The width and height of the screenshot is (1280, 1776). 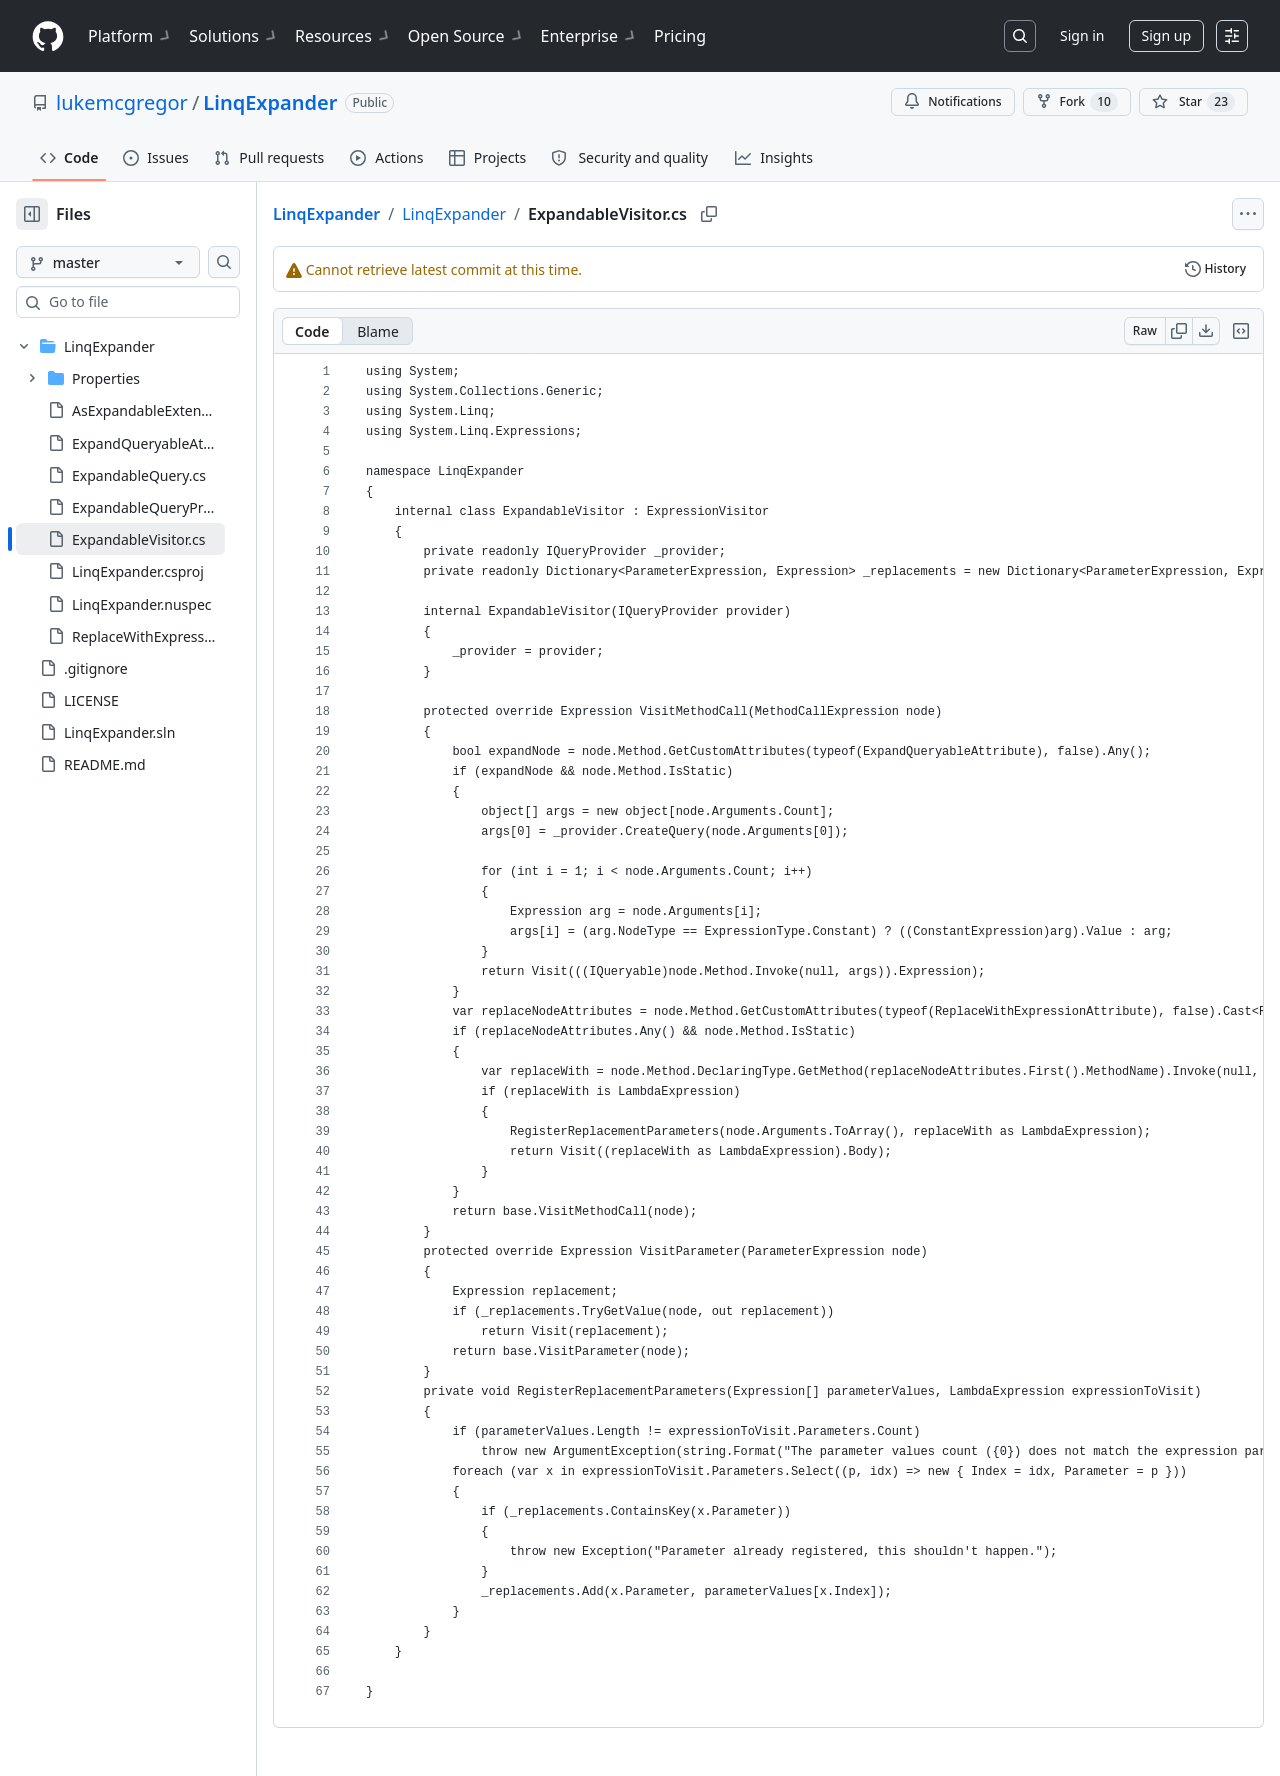 What do you see at coordinates (1077, 102) in the screenshot?
I see `Fork` at bounding box center [1077, 102].